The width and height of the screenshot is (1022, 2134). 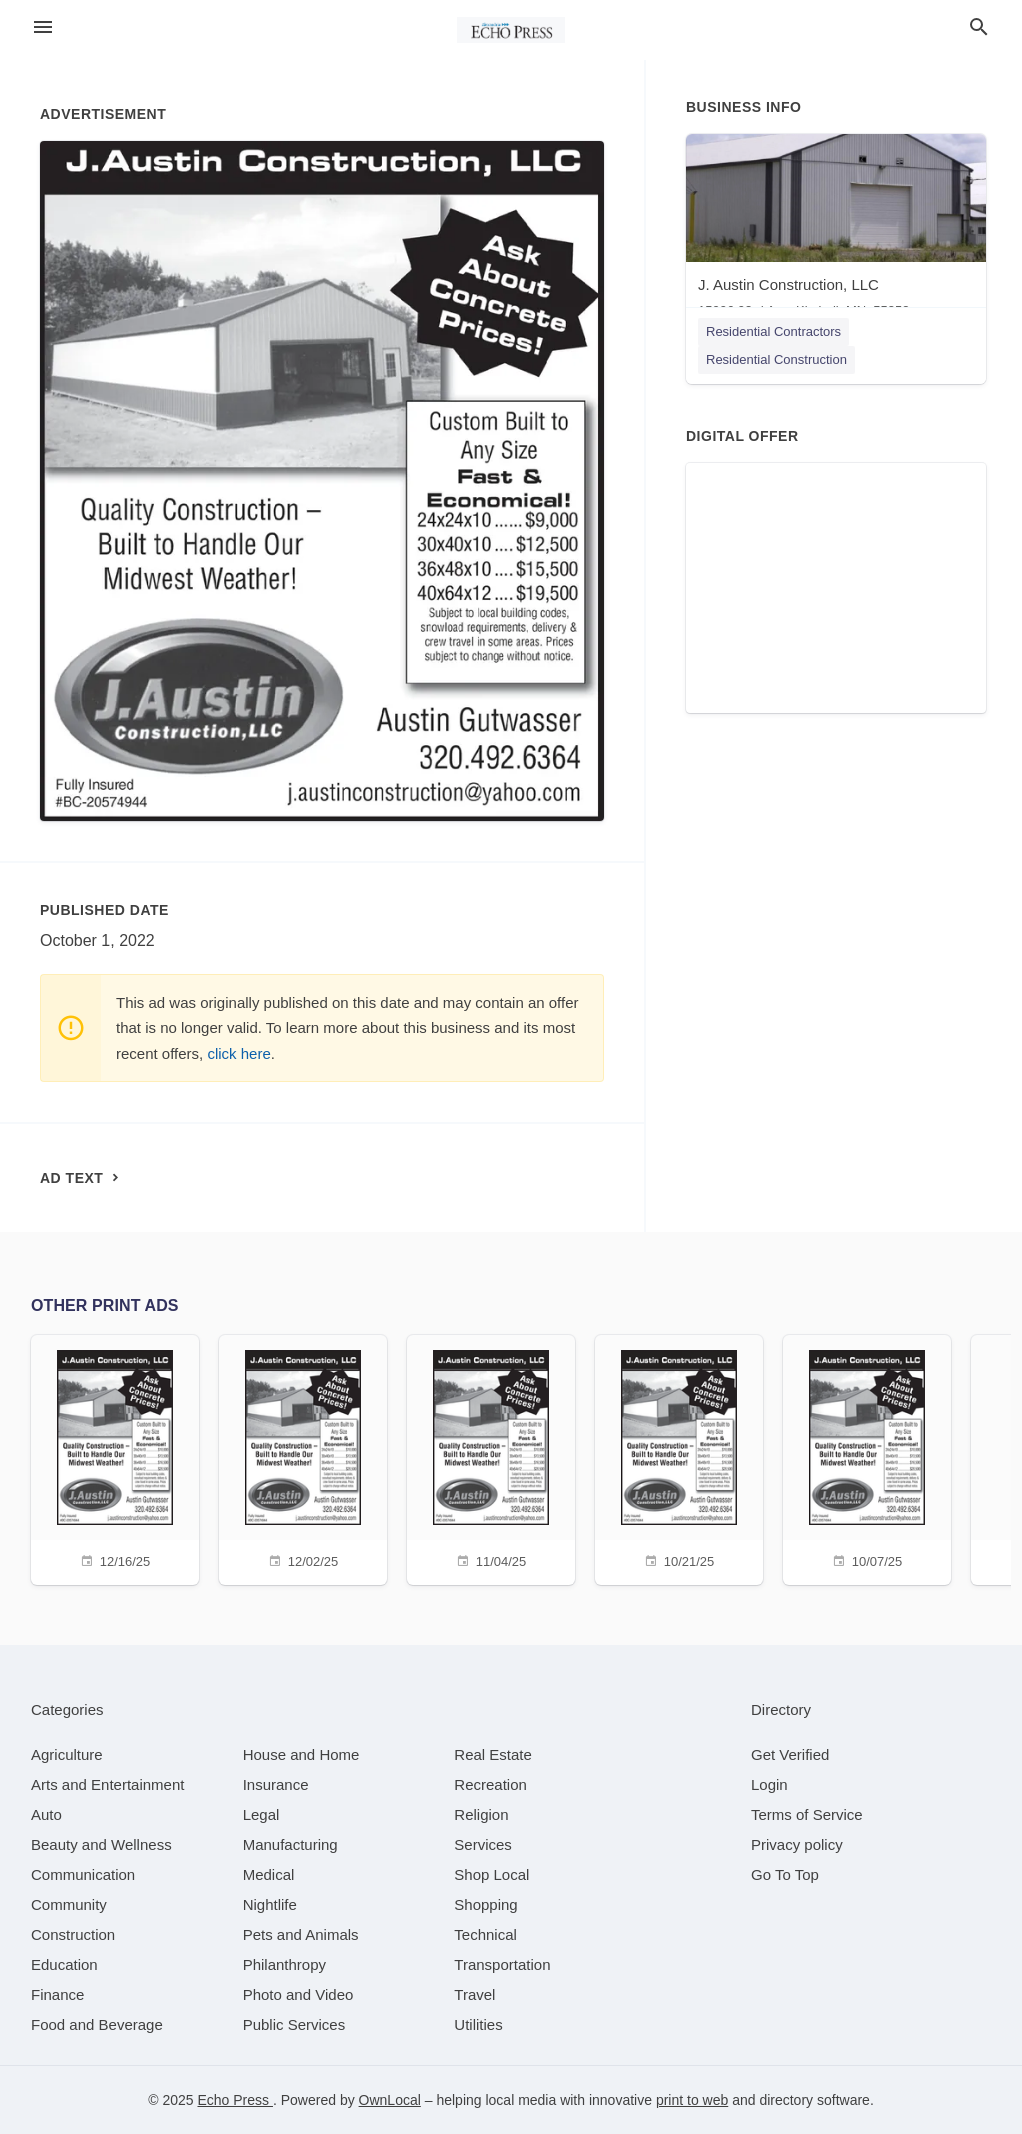 What do you see at coordinates (69, 1904) in the screenshot?
I see `[category Community]` at bounding box center [69, 1904].